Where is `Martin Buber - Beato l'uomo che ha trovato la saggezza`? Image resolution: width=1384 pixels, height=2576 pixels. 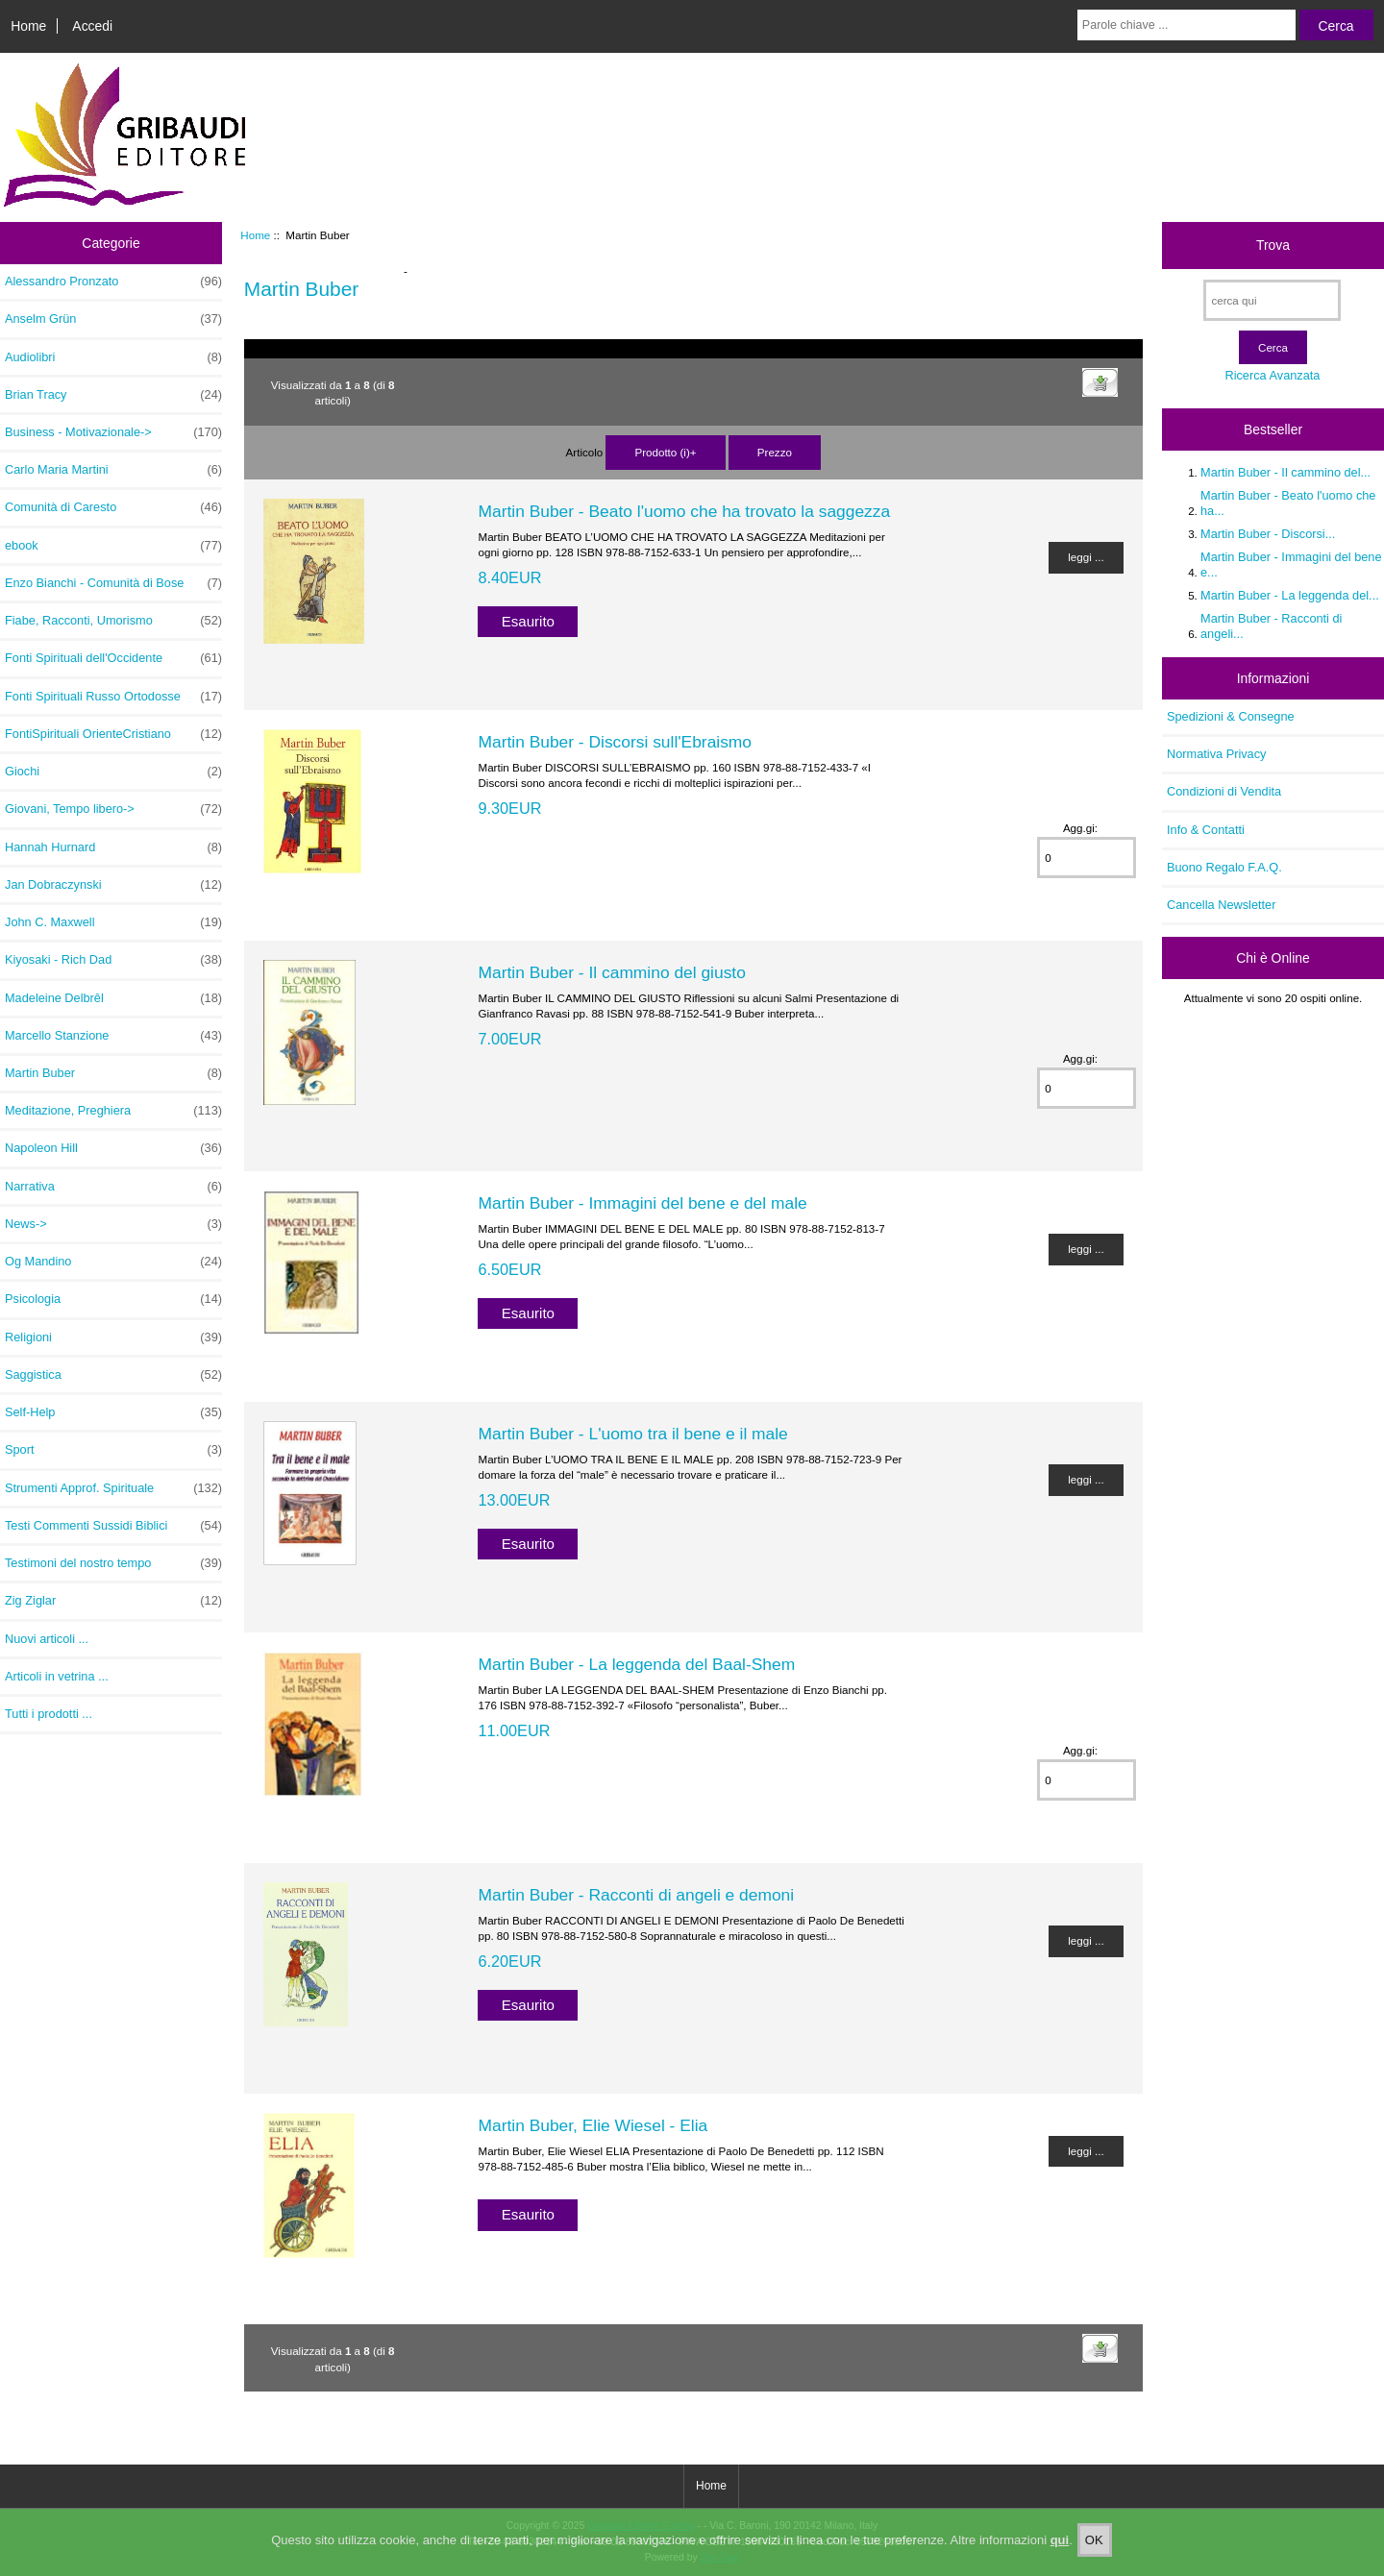
Martin Buber - Beato l'uomo che ha trovato la saggezza is located at coordinates (684, 511).